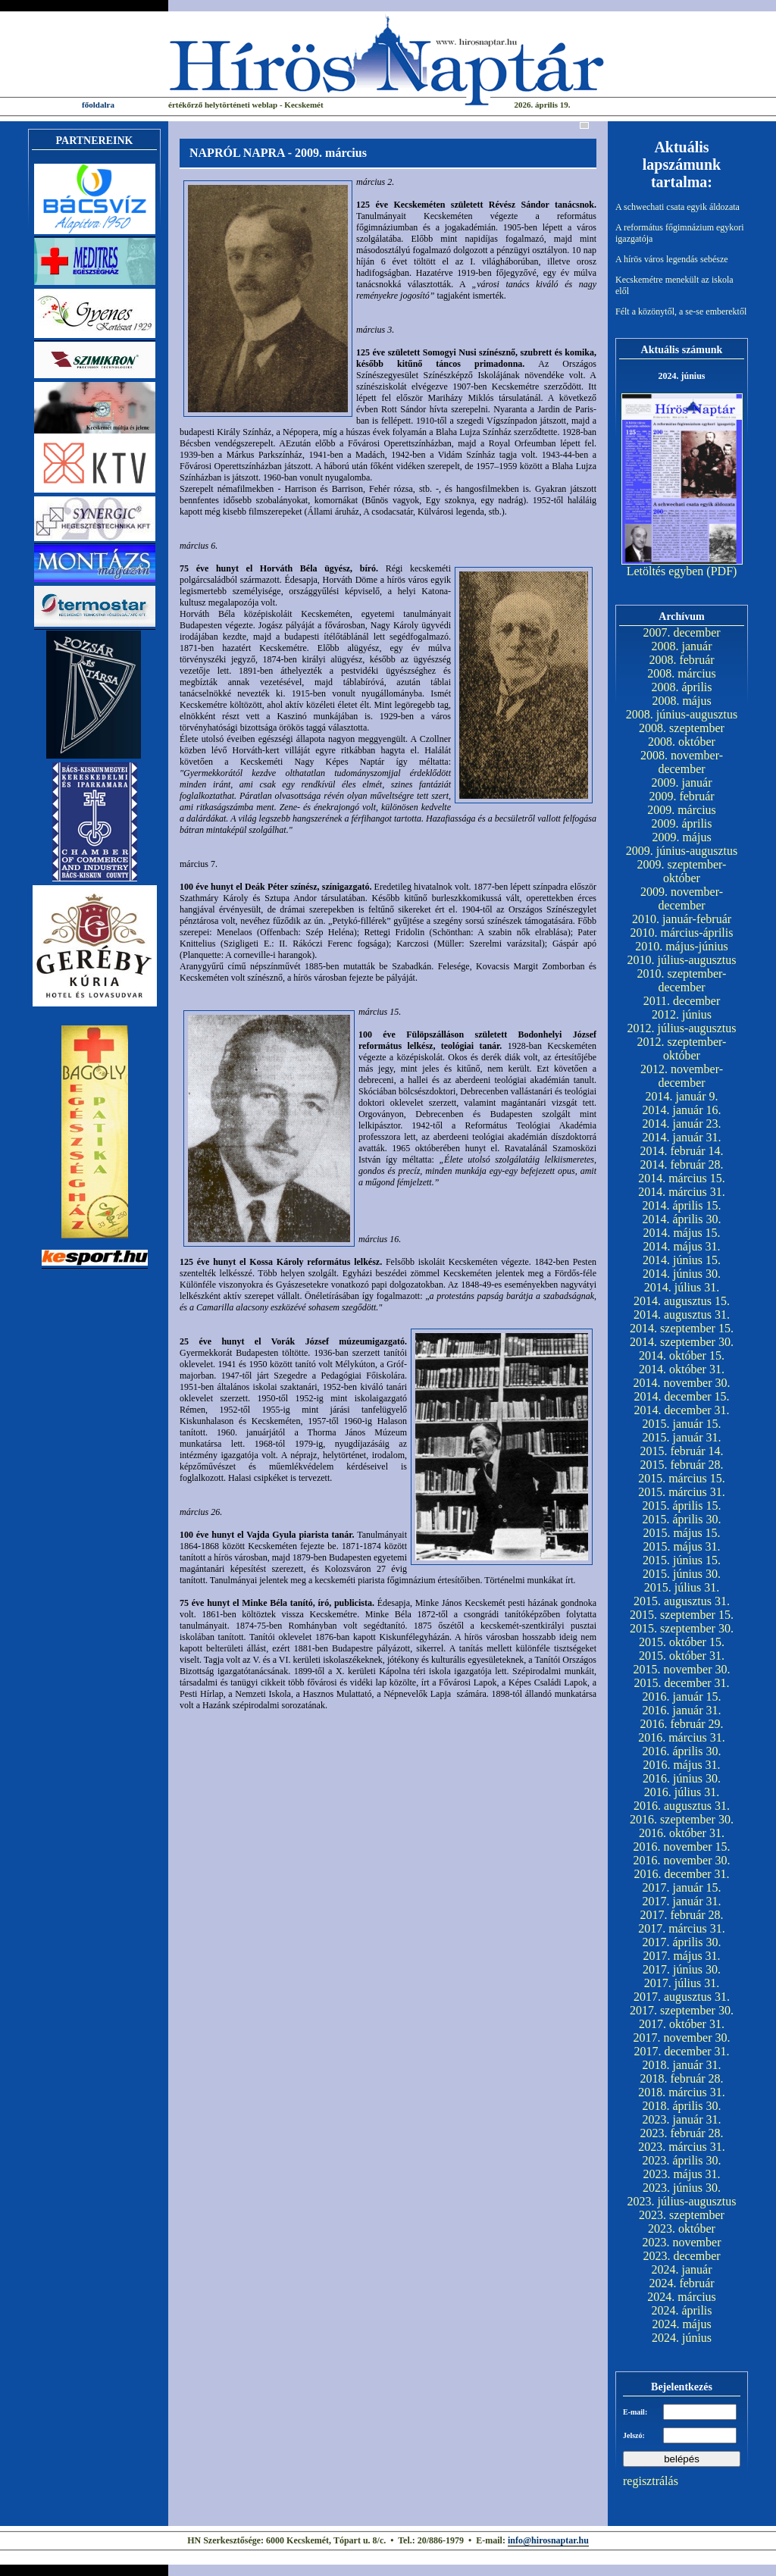 The image size is (776, 2576). I want to click on 2018. április 30., so click(682, 2105).